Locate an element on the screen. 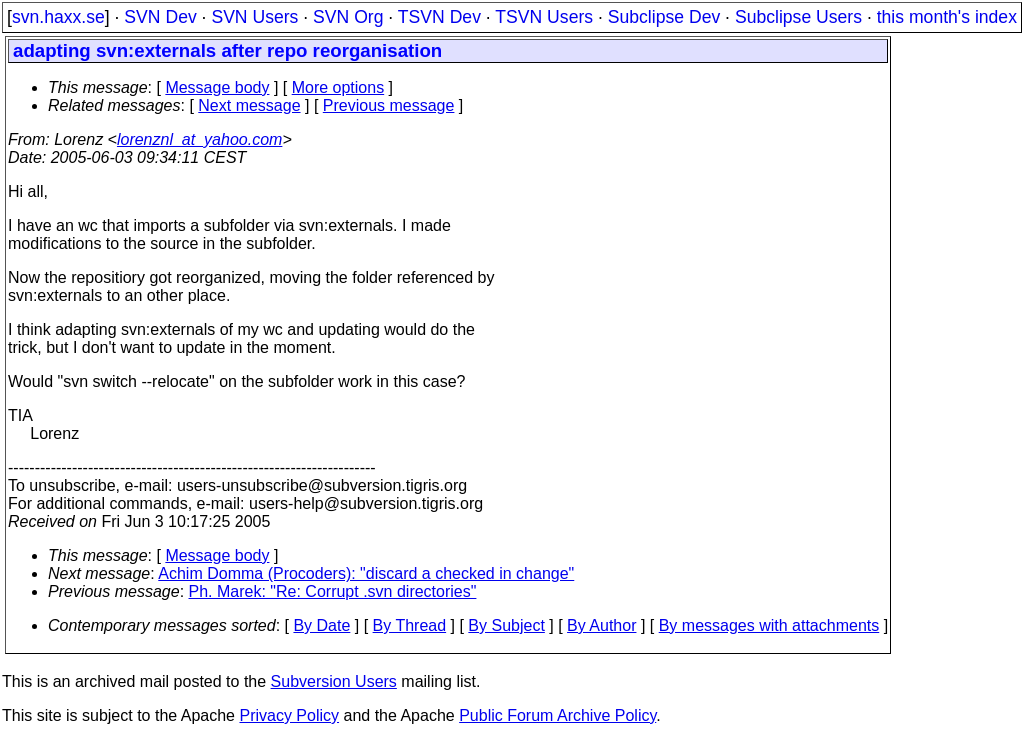 The height and width of the screenshot is (741, 1024). Message body is located at coordinates (217, 87).